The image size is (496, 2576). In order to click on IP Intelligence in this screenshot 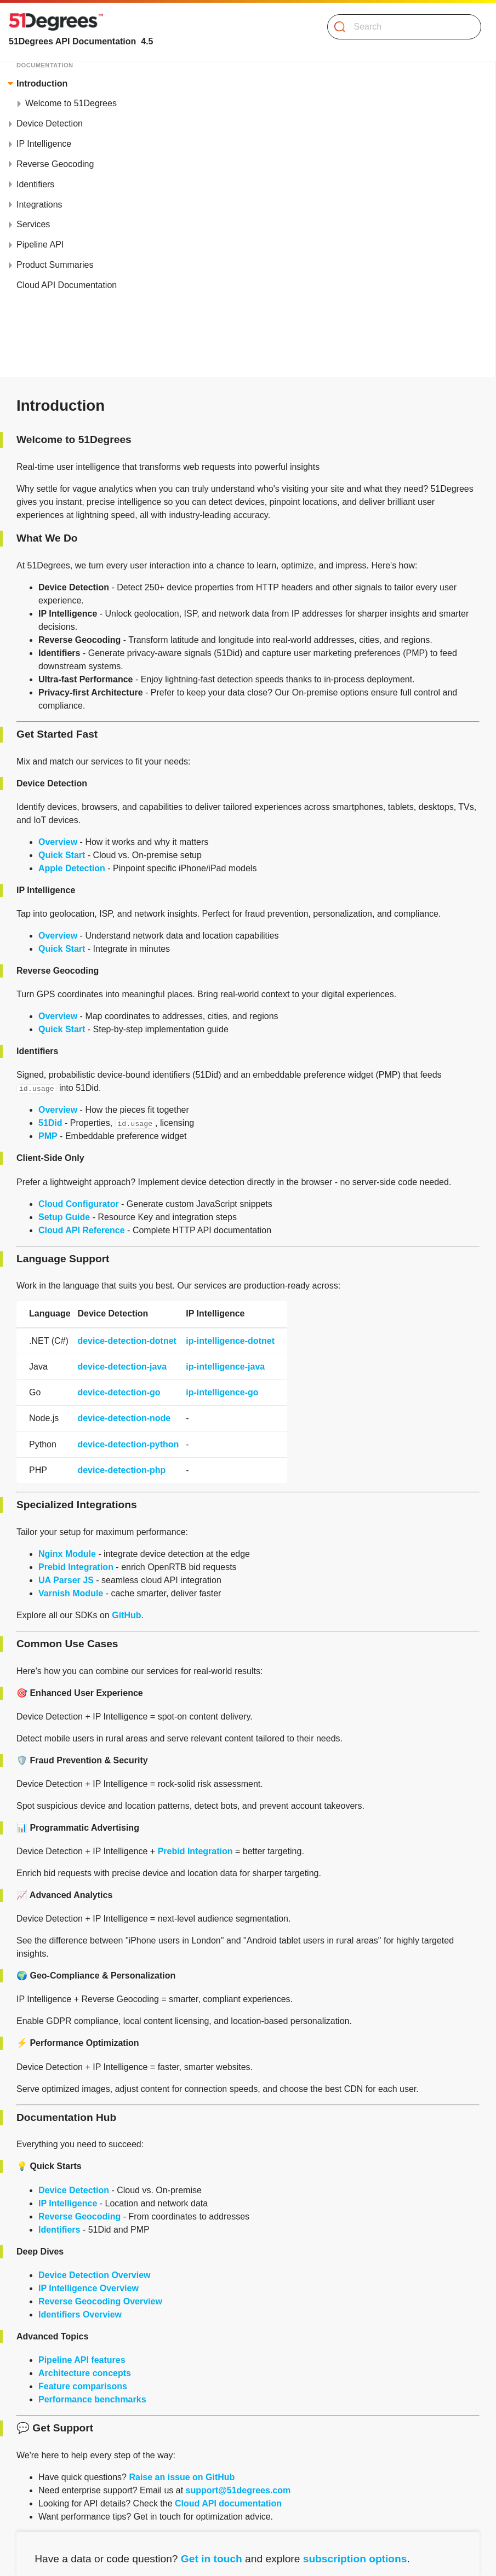, I will do `click(67, 2203)`.